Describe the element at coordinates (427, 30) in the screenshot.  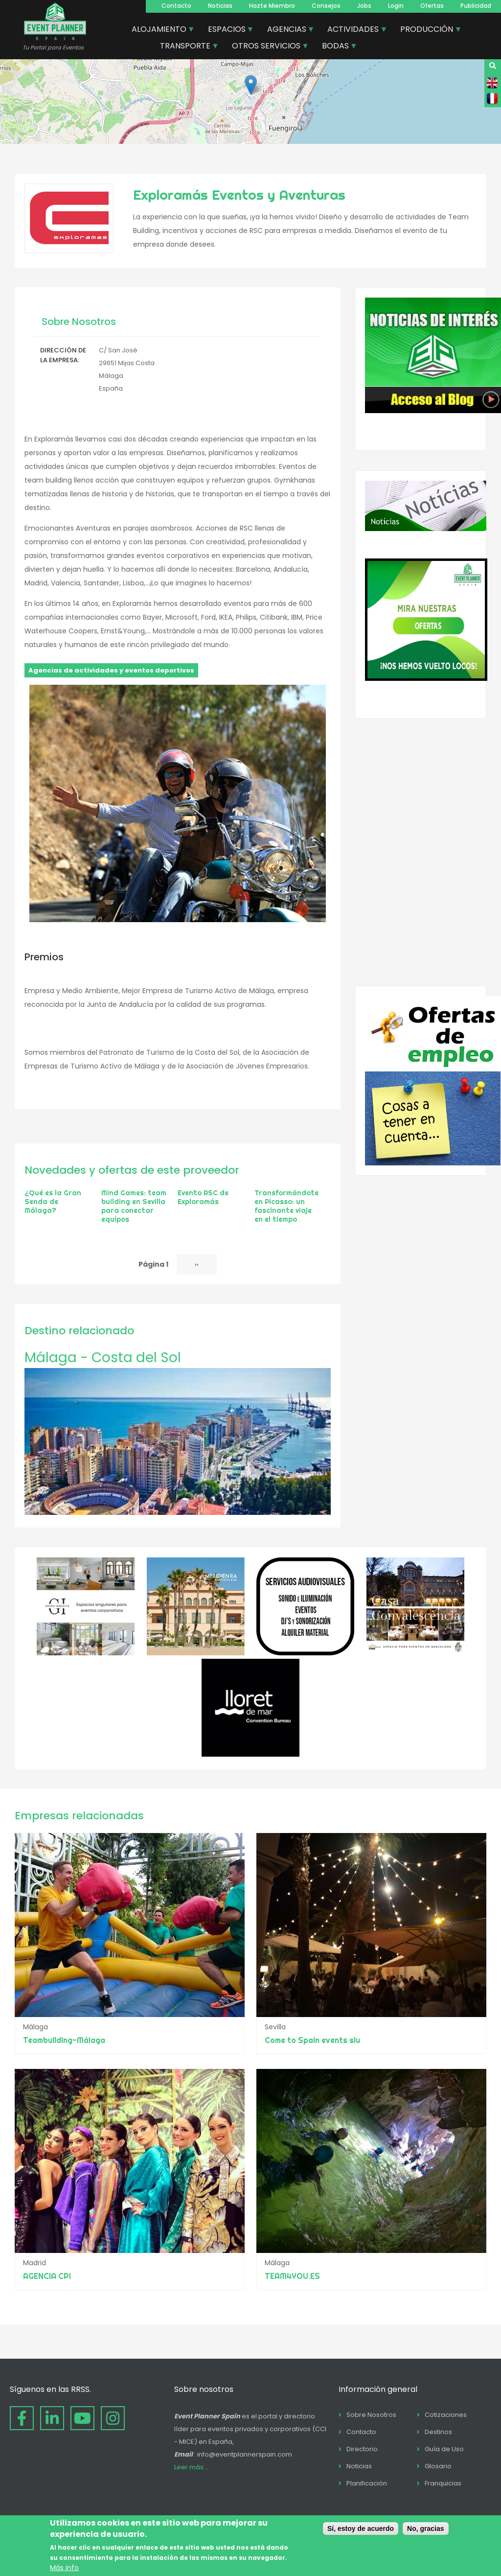
I see `PRODUCCIÓN [menuitem]` at that location.